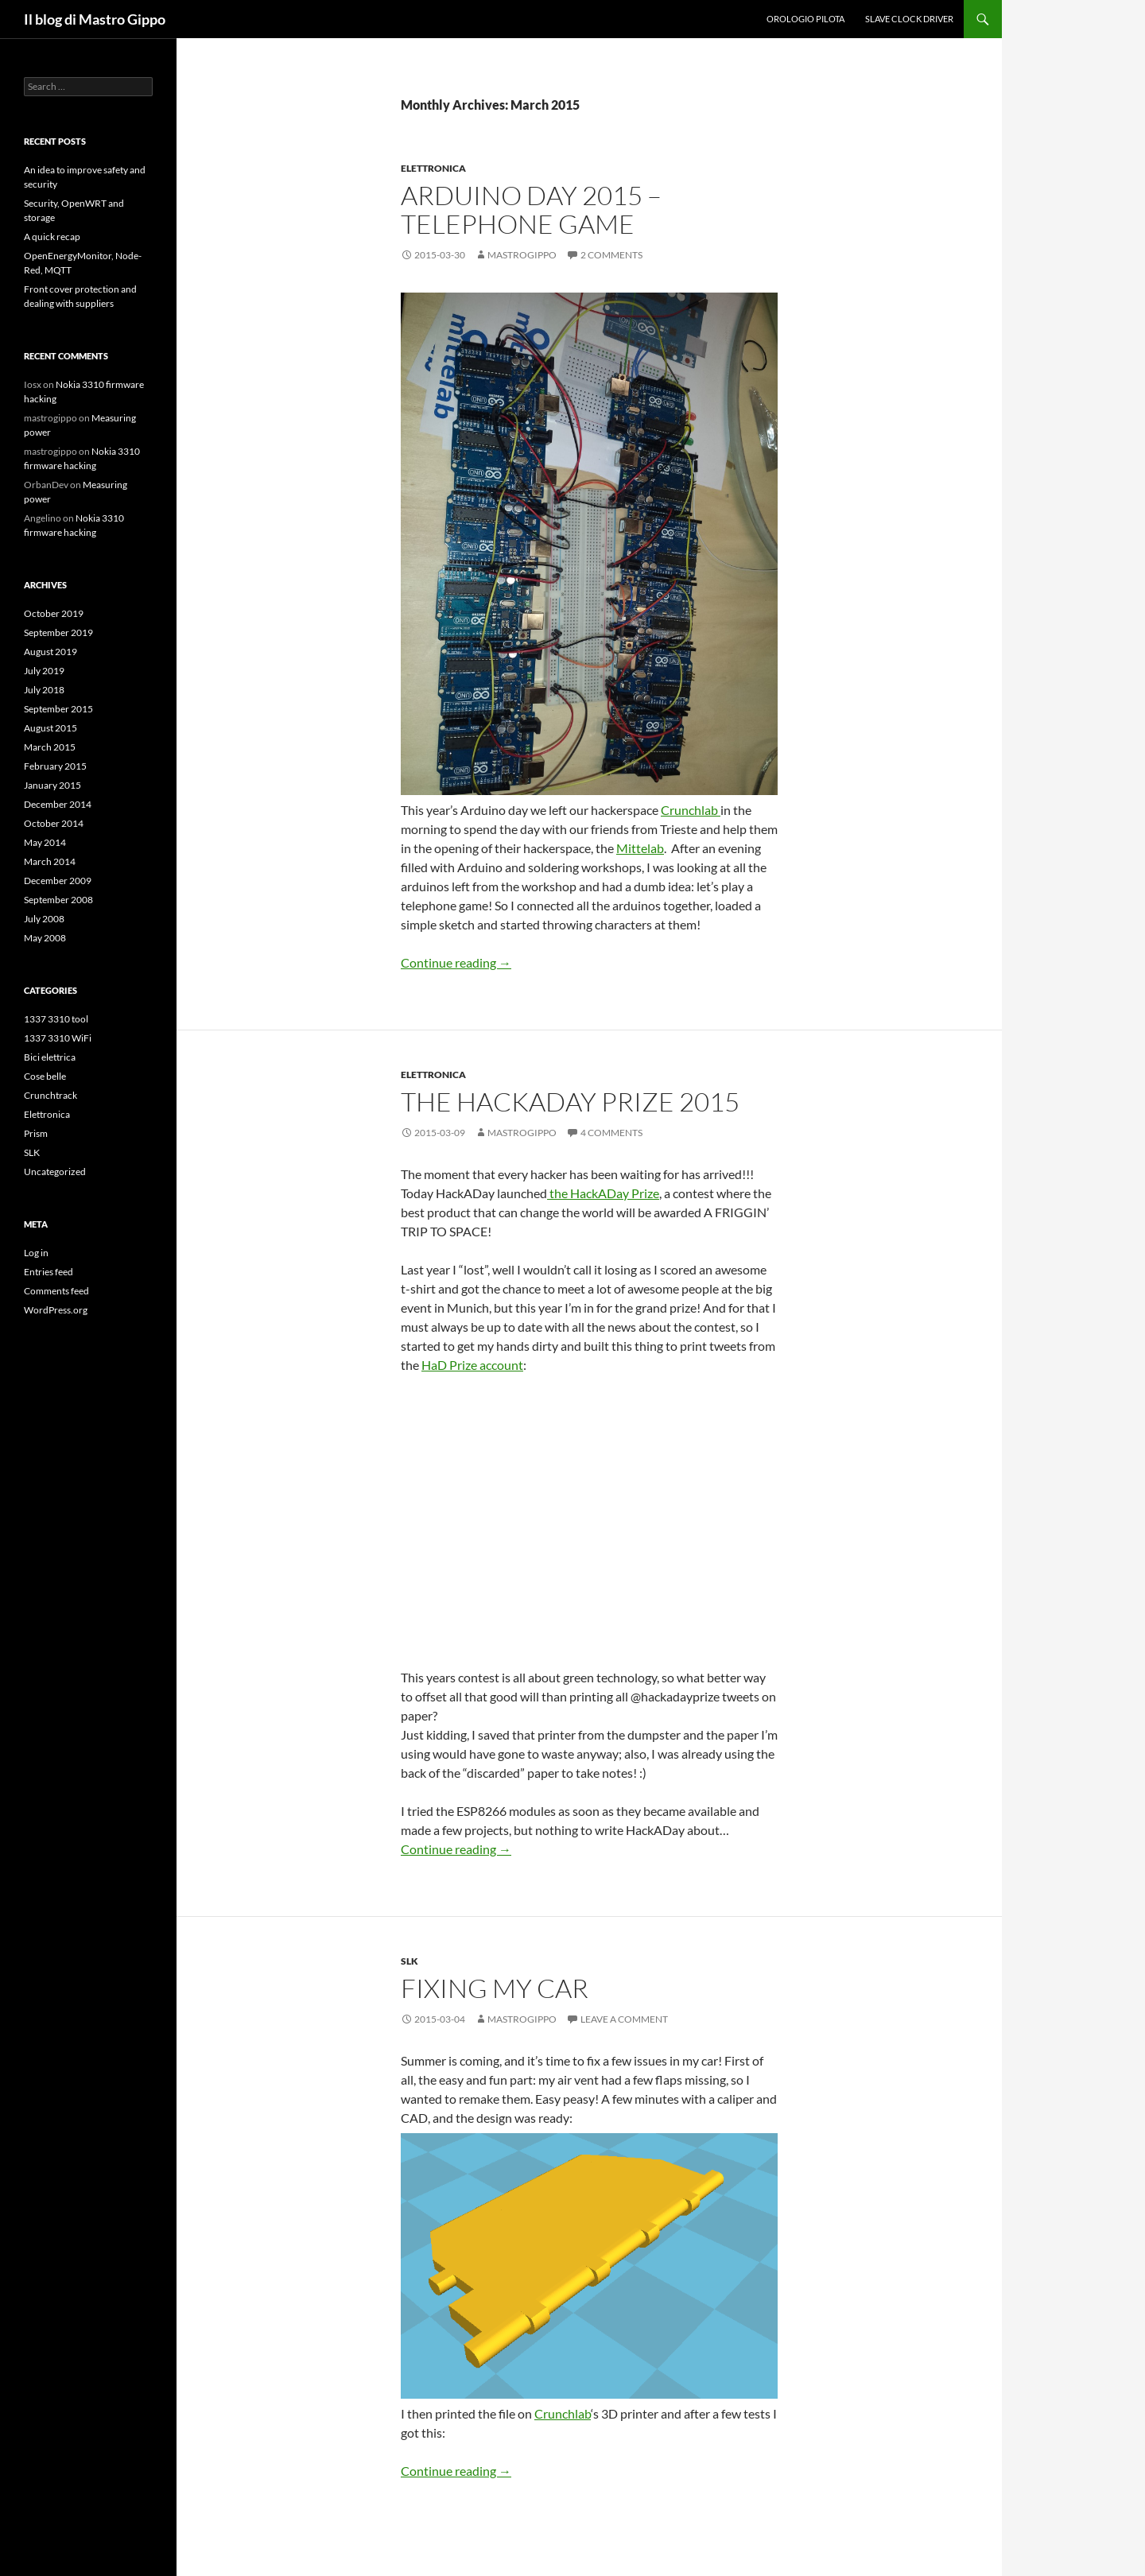 Image resolution: width=1145 pixels, height=2576 pixels. What do you see at coordinates (44, 919) in the screenshot?
I see `July 2008` at bounding box center [44, 919].